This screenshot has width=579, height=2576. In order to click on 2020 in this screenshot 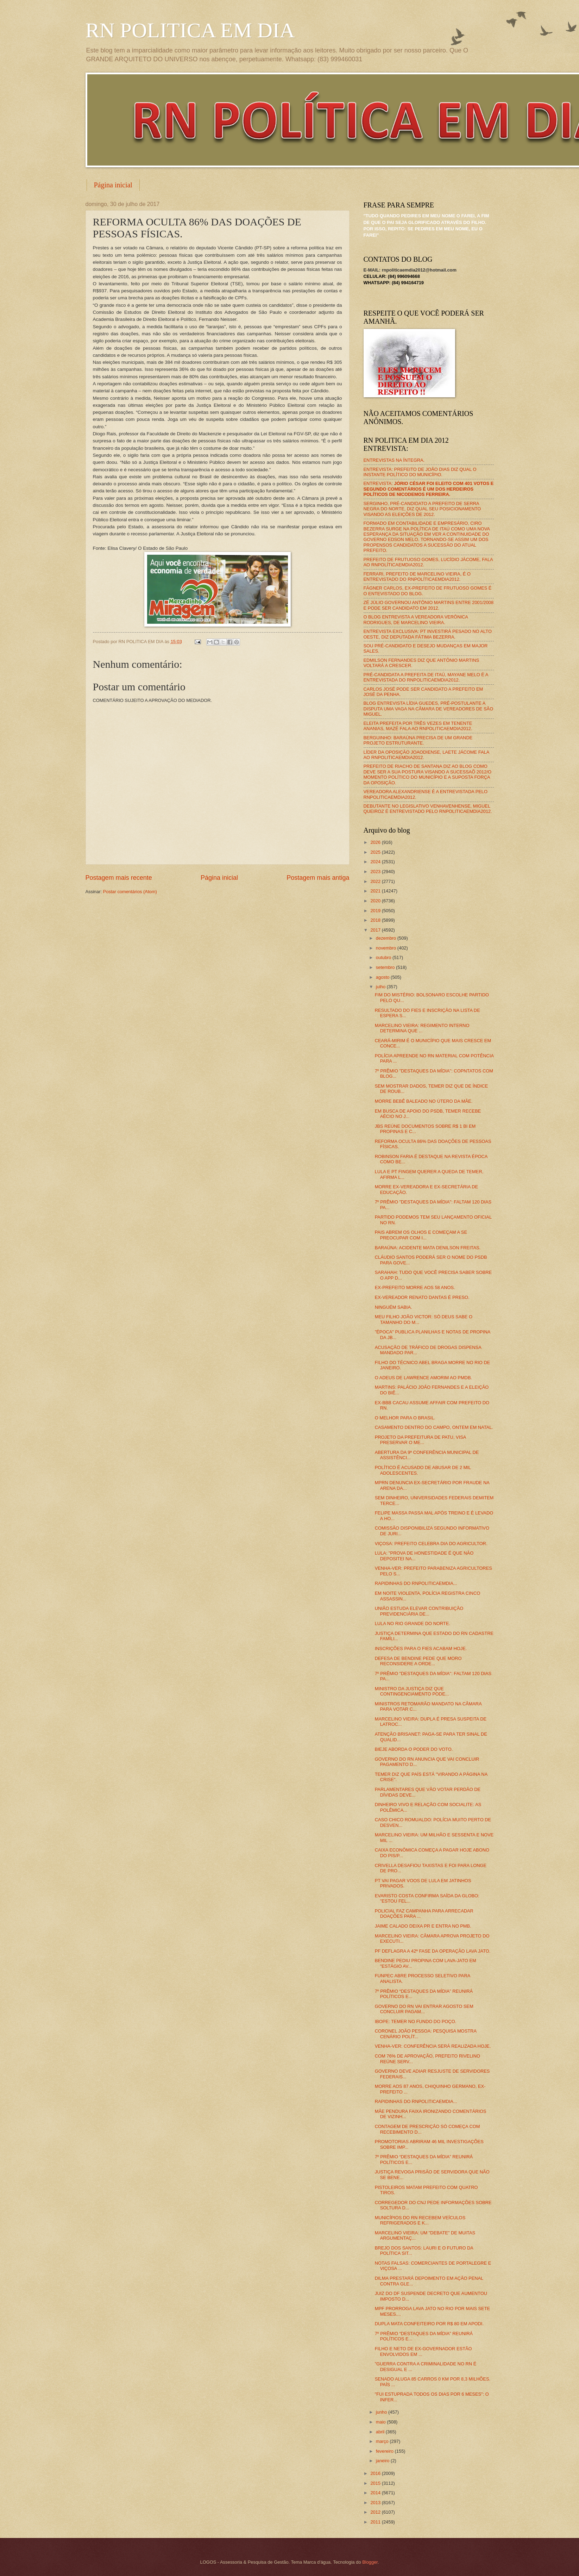, I will do `click(376, 900)`.